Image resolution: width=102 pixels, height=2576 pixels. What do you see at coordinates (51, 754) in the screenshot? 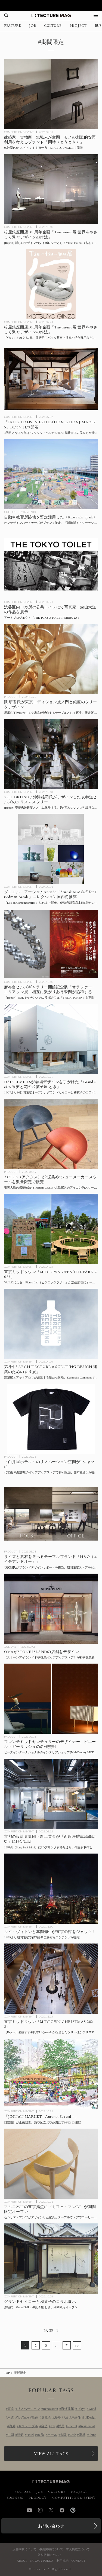
I see `[[Report] 約4万枚のレンズが織りなす光のツリー、安藤忠雄建築の大空間でYUJI OKITSU / 沖津雄司氏がデザインした表参道ヒルズのクリスマスツリーの記事を読む]` at bounding box center [51, 754].